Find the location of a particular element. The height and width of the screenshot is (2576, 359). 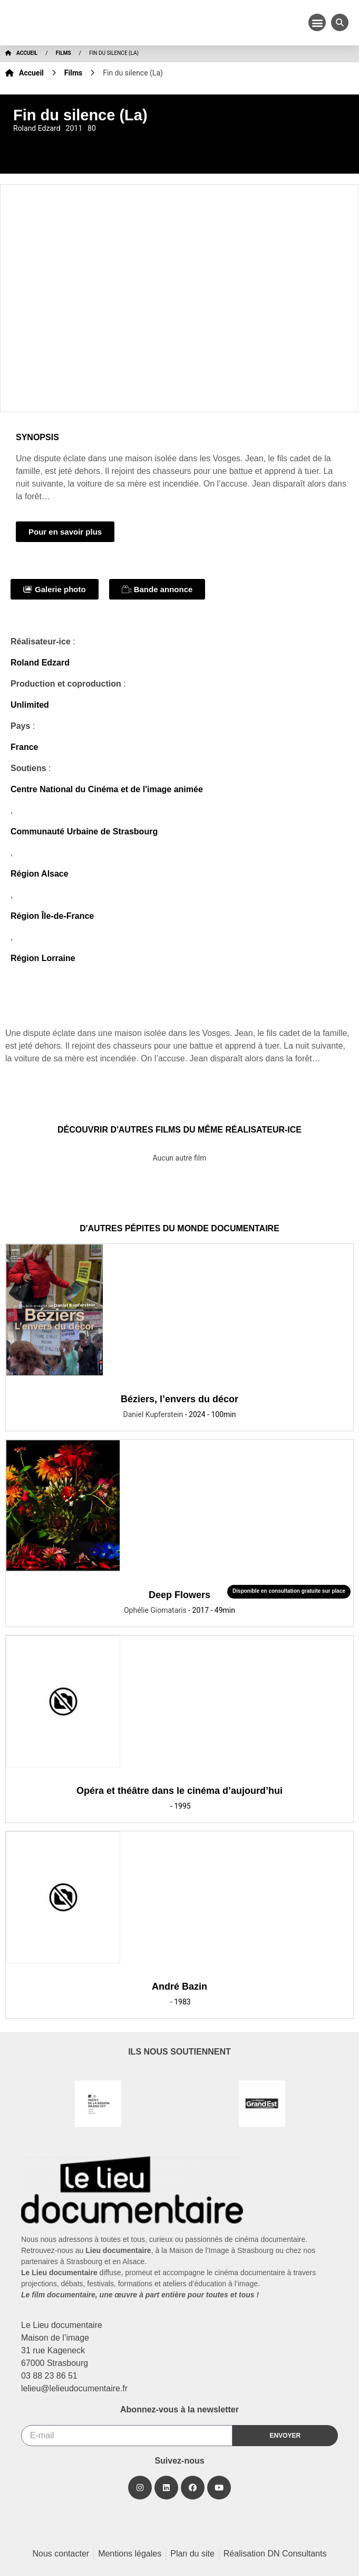

[button] is located at coordinates (317, 22).